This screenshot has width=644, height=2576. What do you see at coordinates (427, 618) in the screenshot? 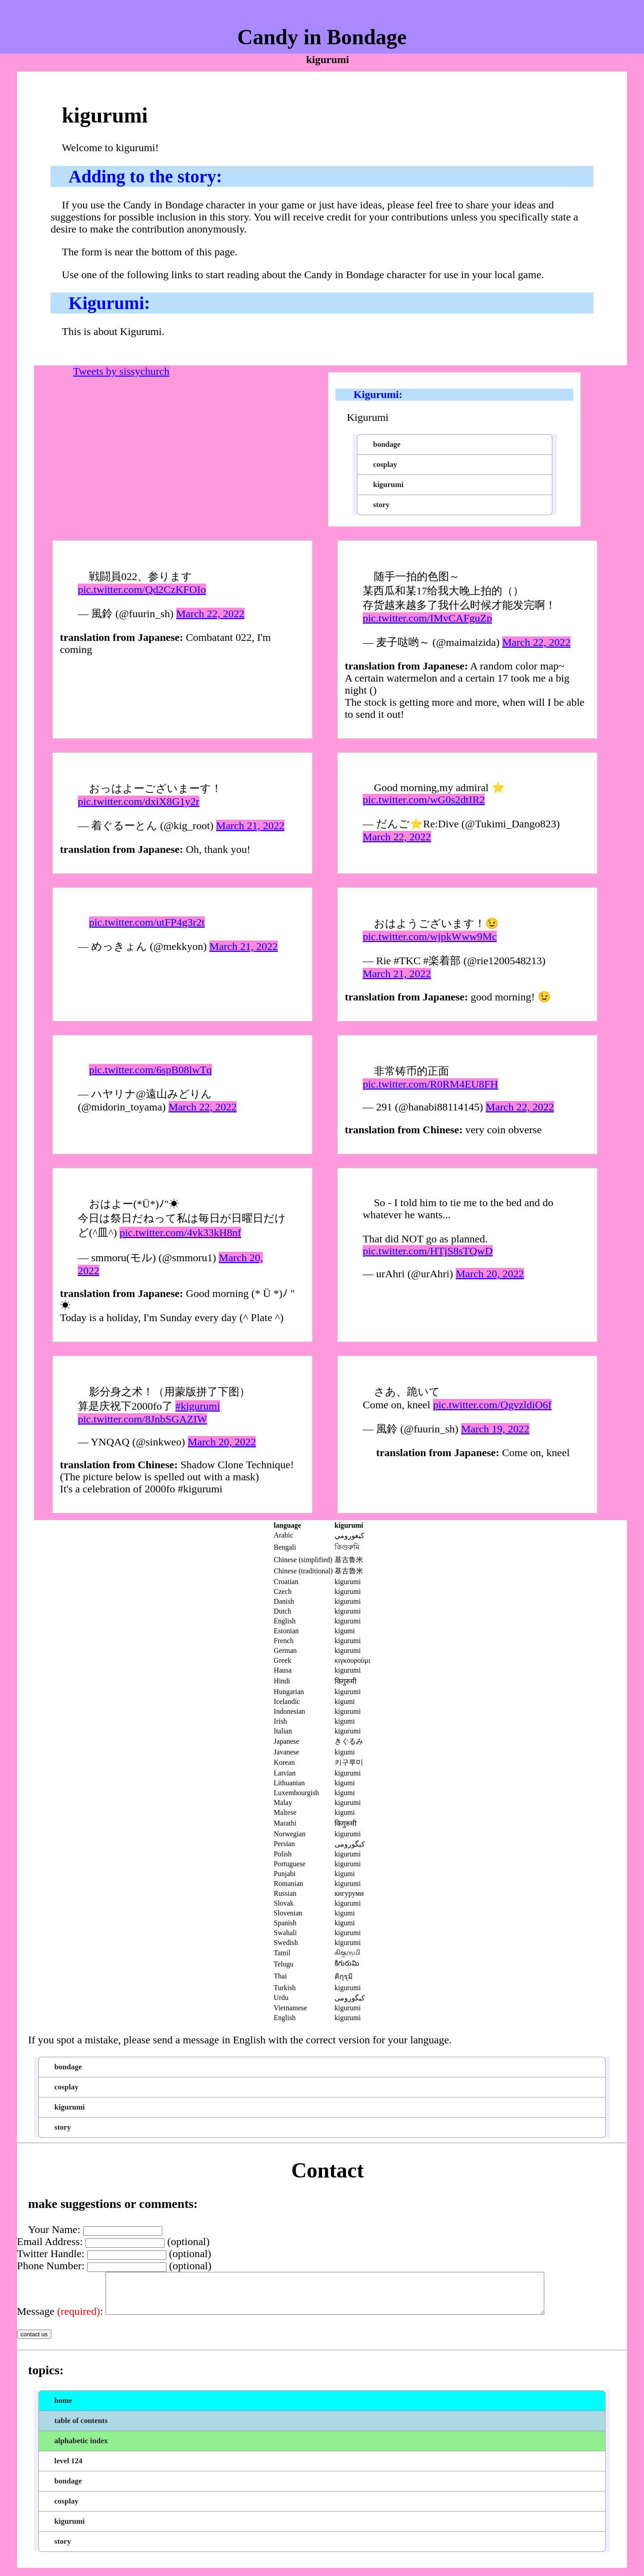
I see `pic.twitter.com/IMvCAFguZp` at bounding box center [427, 618].